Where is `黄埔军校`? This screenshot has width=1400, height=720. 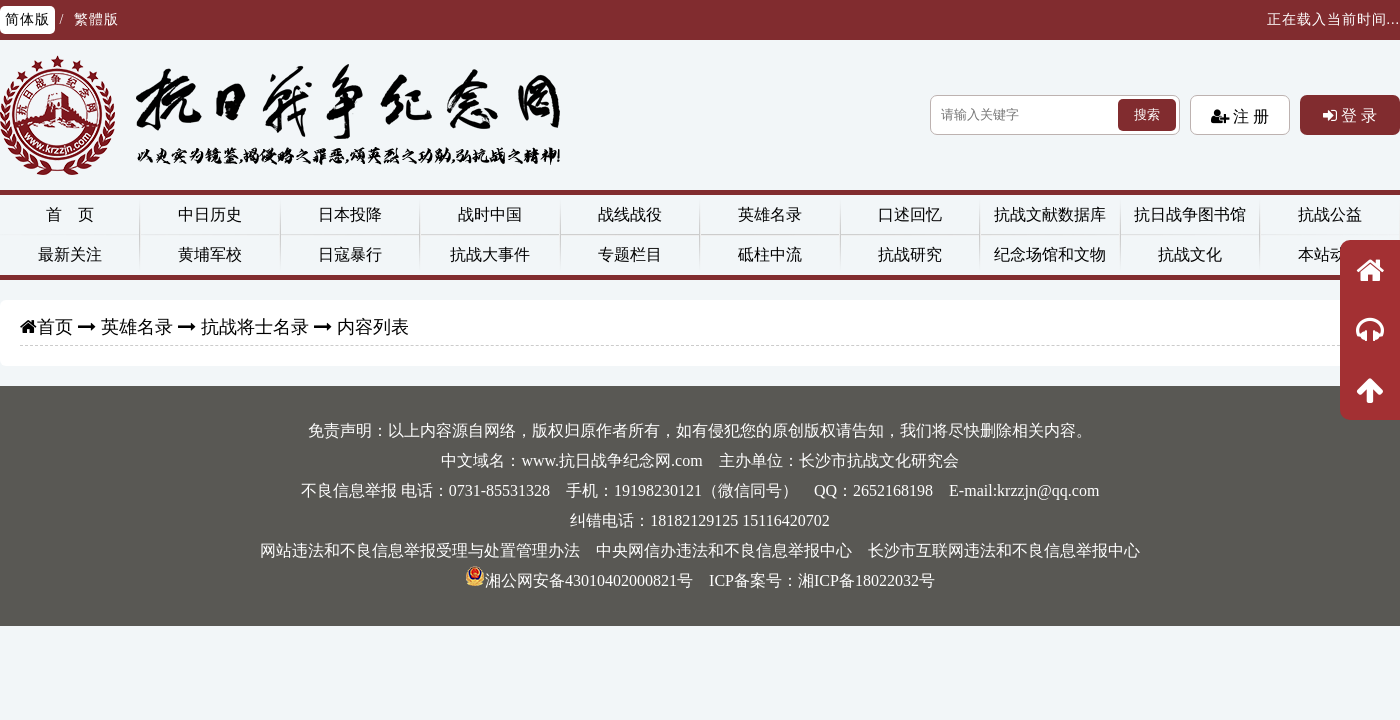
黄埔军校 is located at coordinates (210, 254).